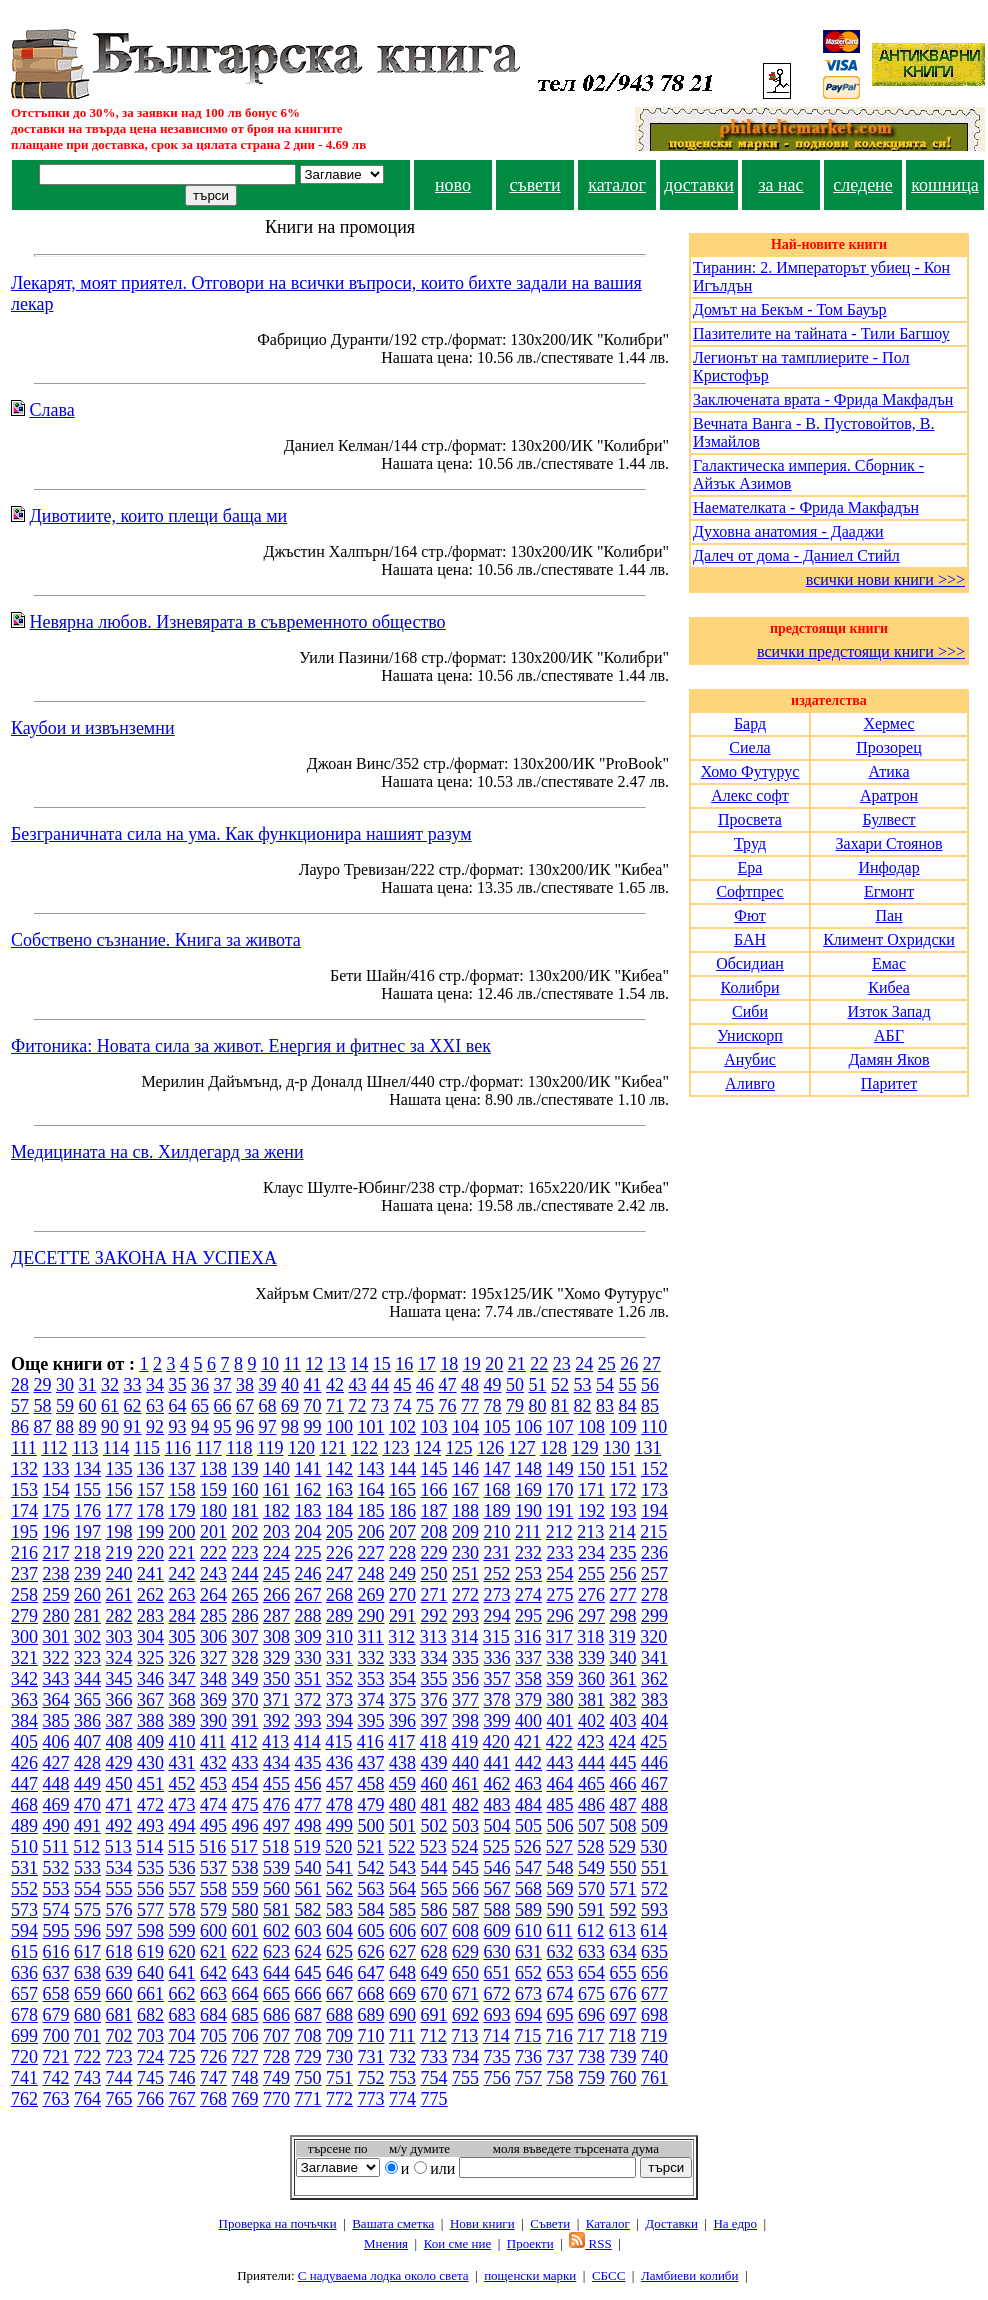 The width and height of the screenshot is (988, 2300). Describe the element at coordinates (56, 1637) in the screenshot. I see `301` at that location.